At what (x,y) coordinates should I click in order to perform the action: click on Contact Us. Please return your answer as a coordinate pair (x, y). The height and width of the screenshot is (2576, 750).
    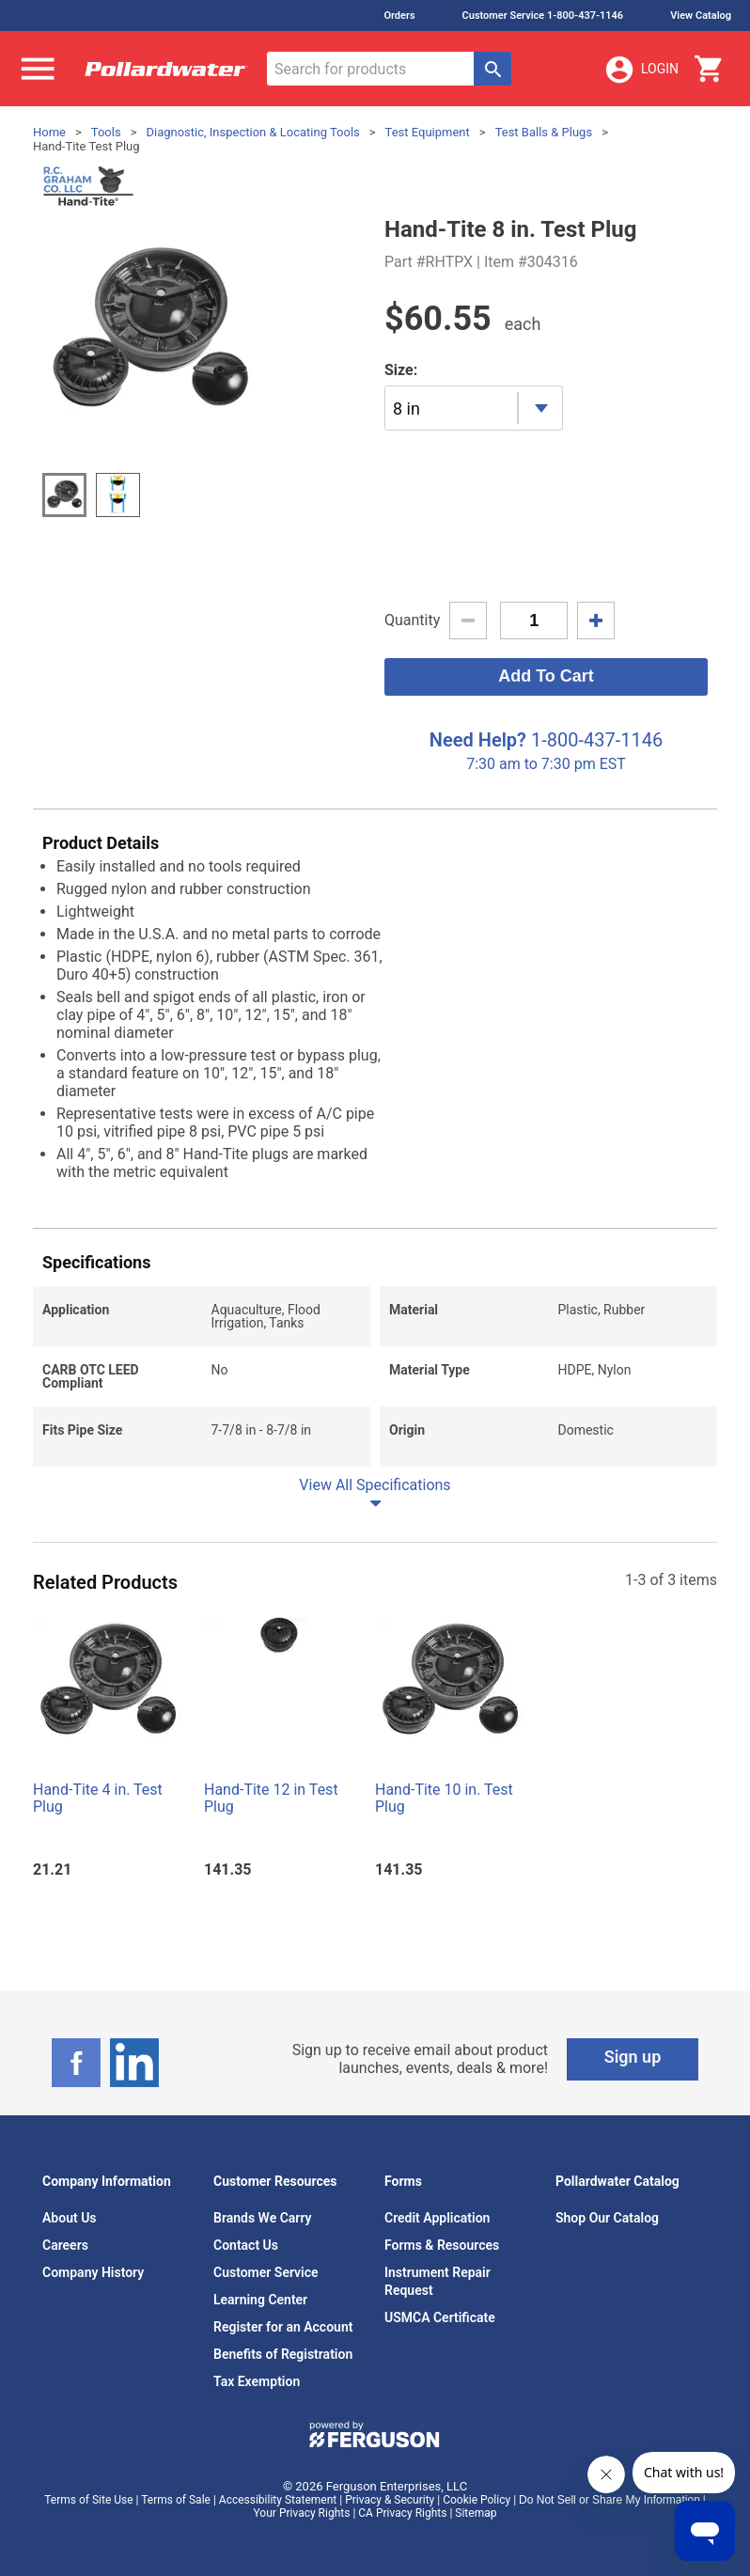
    Looking at the image, I should click on (245, 2245).